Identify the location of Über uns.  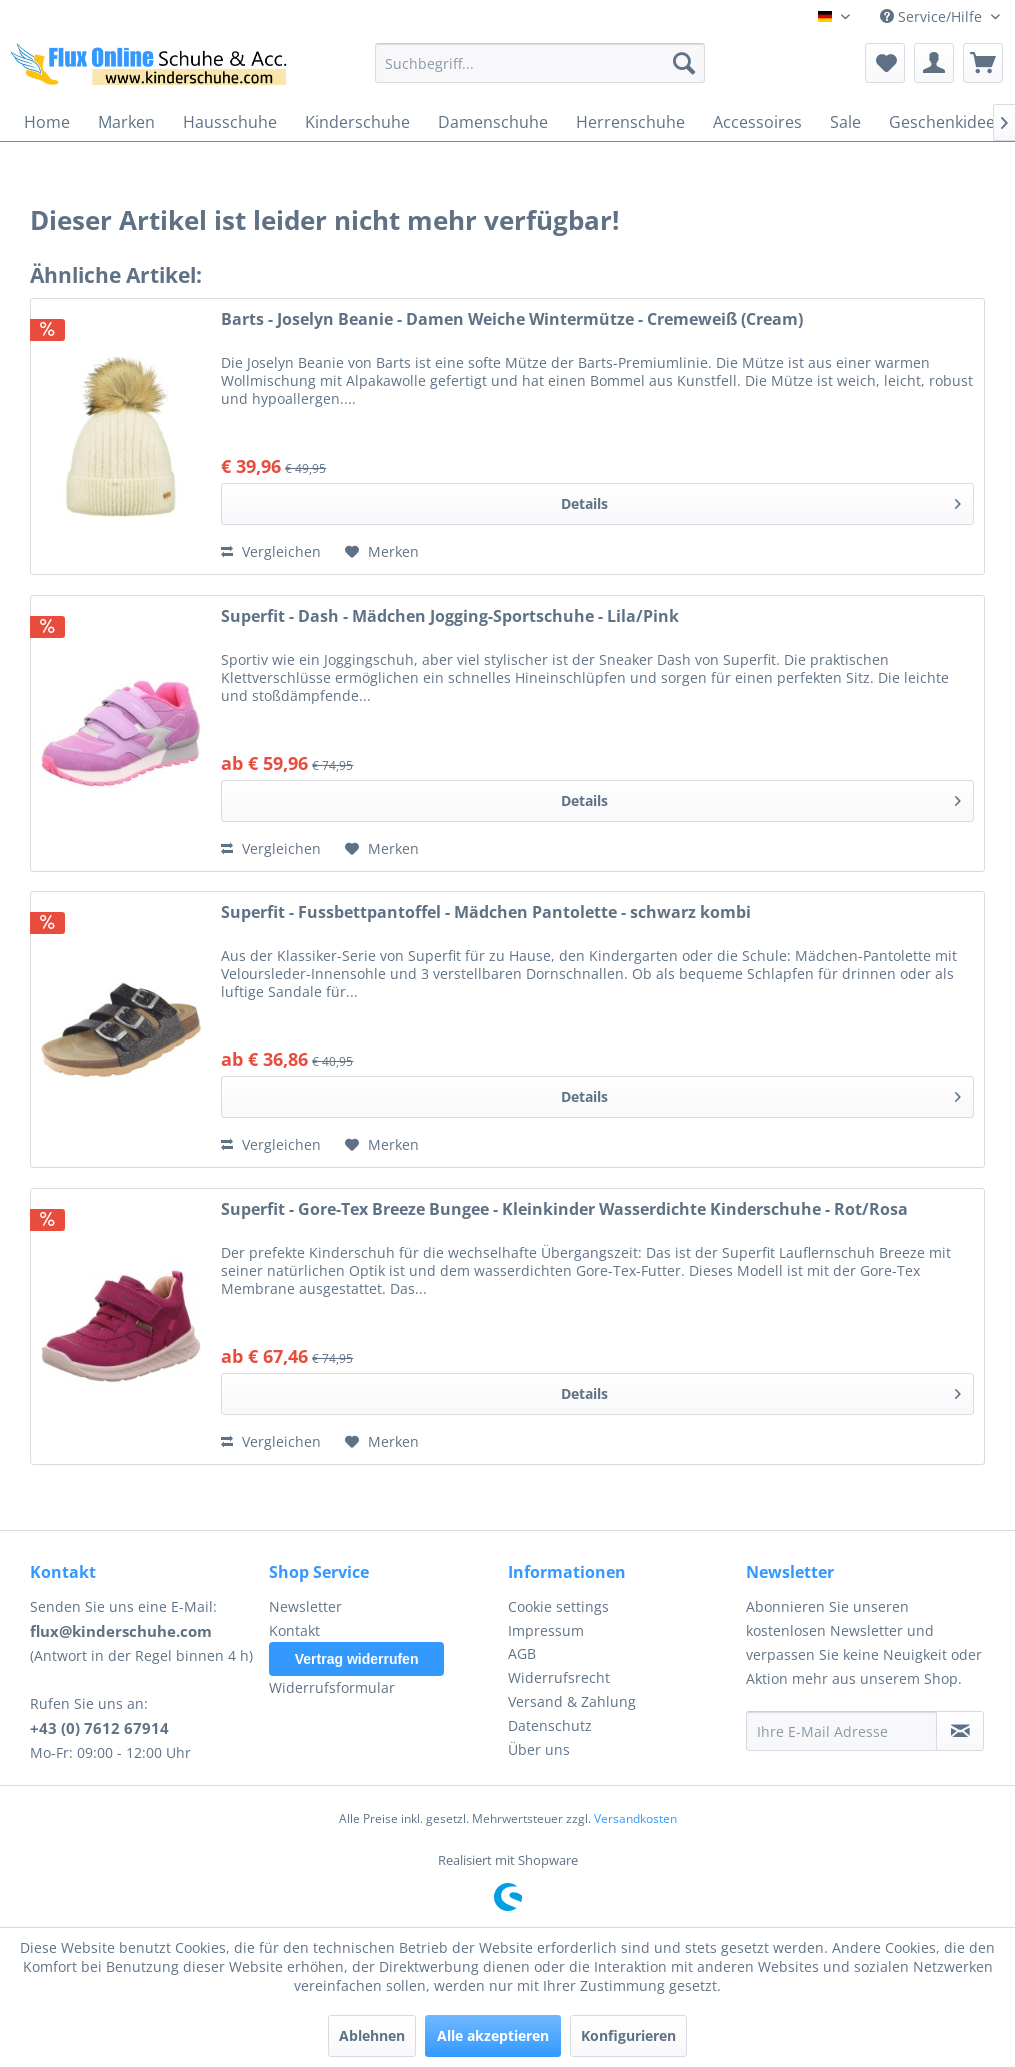
(539, 1749).